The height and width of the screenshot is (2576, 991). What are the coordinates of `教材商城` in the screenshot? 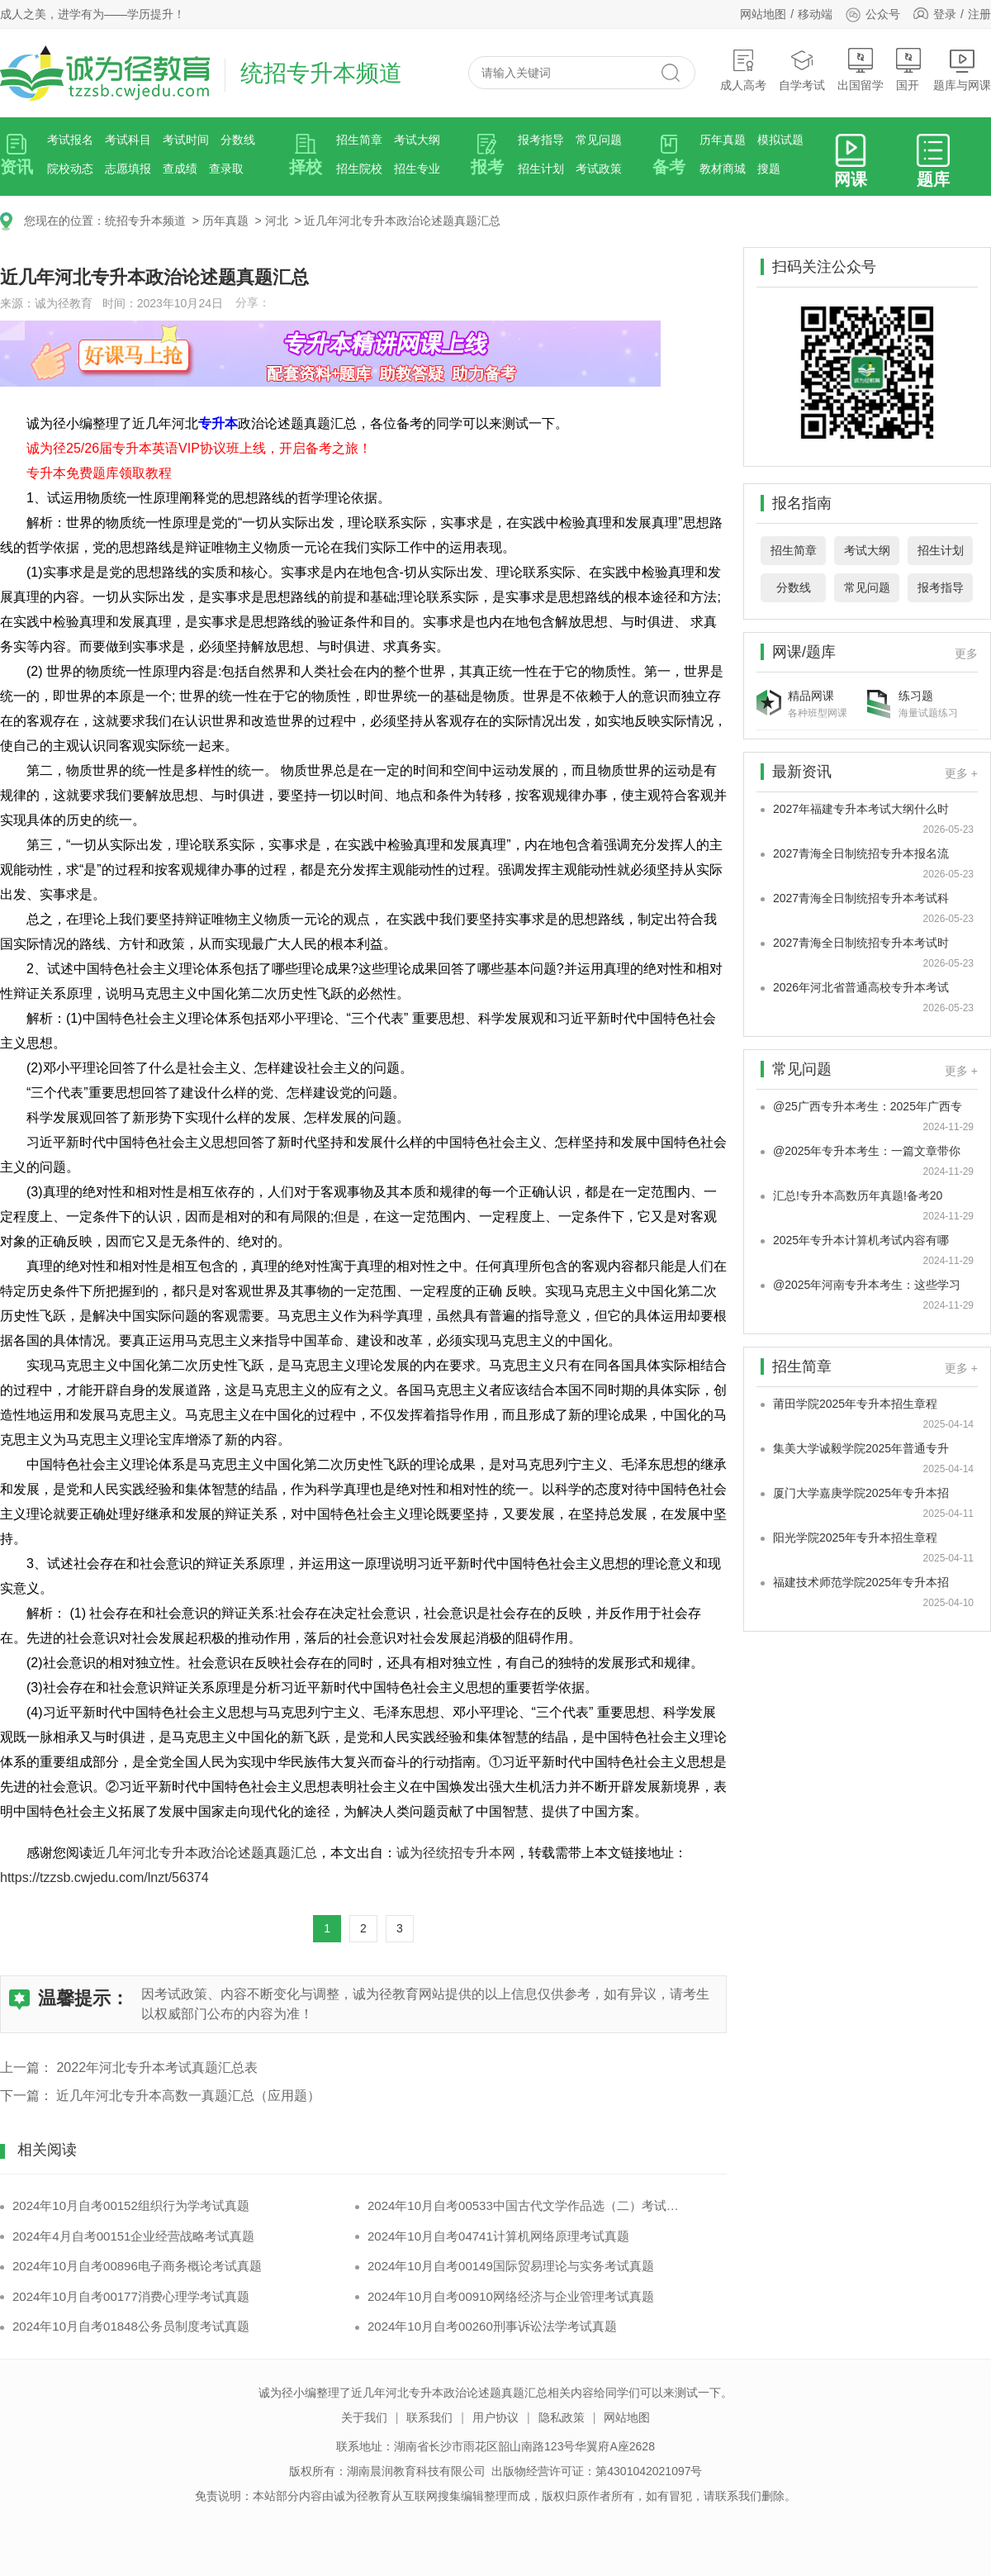 It's located at (722, 168).